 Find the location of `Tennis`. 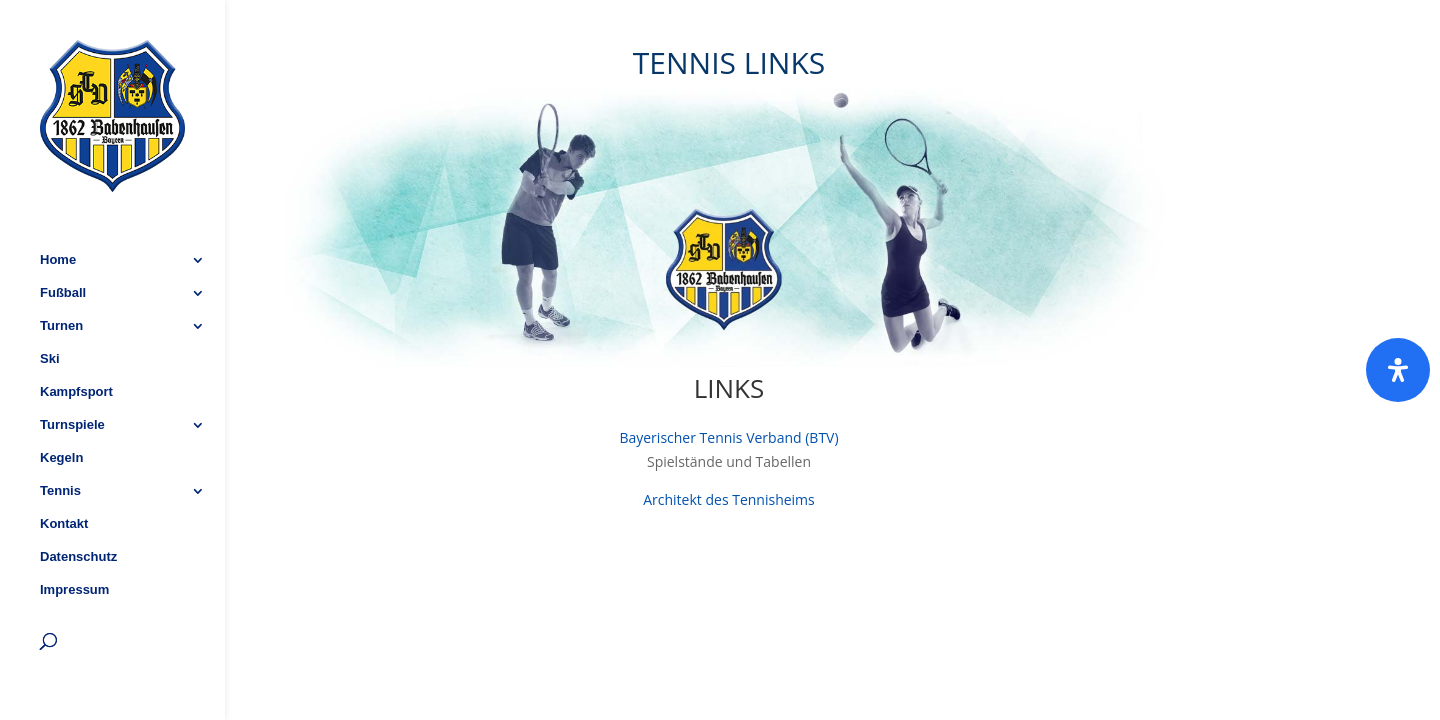

Tennis is located at coordinates (60, 435).